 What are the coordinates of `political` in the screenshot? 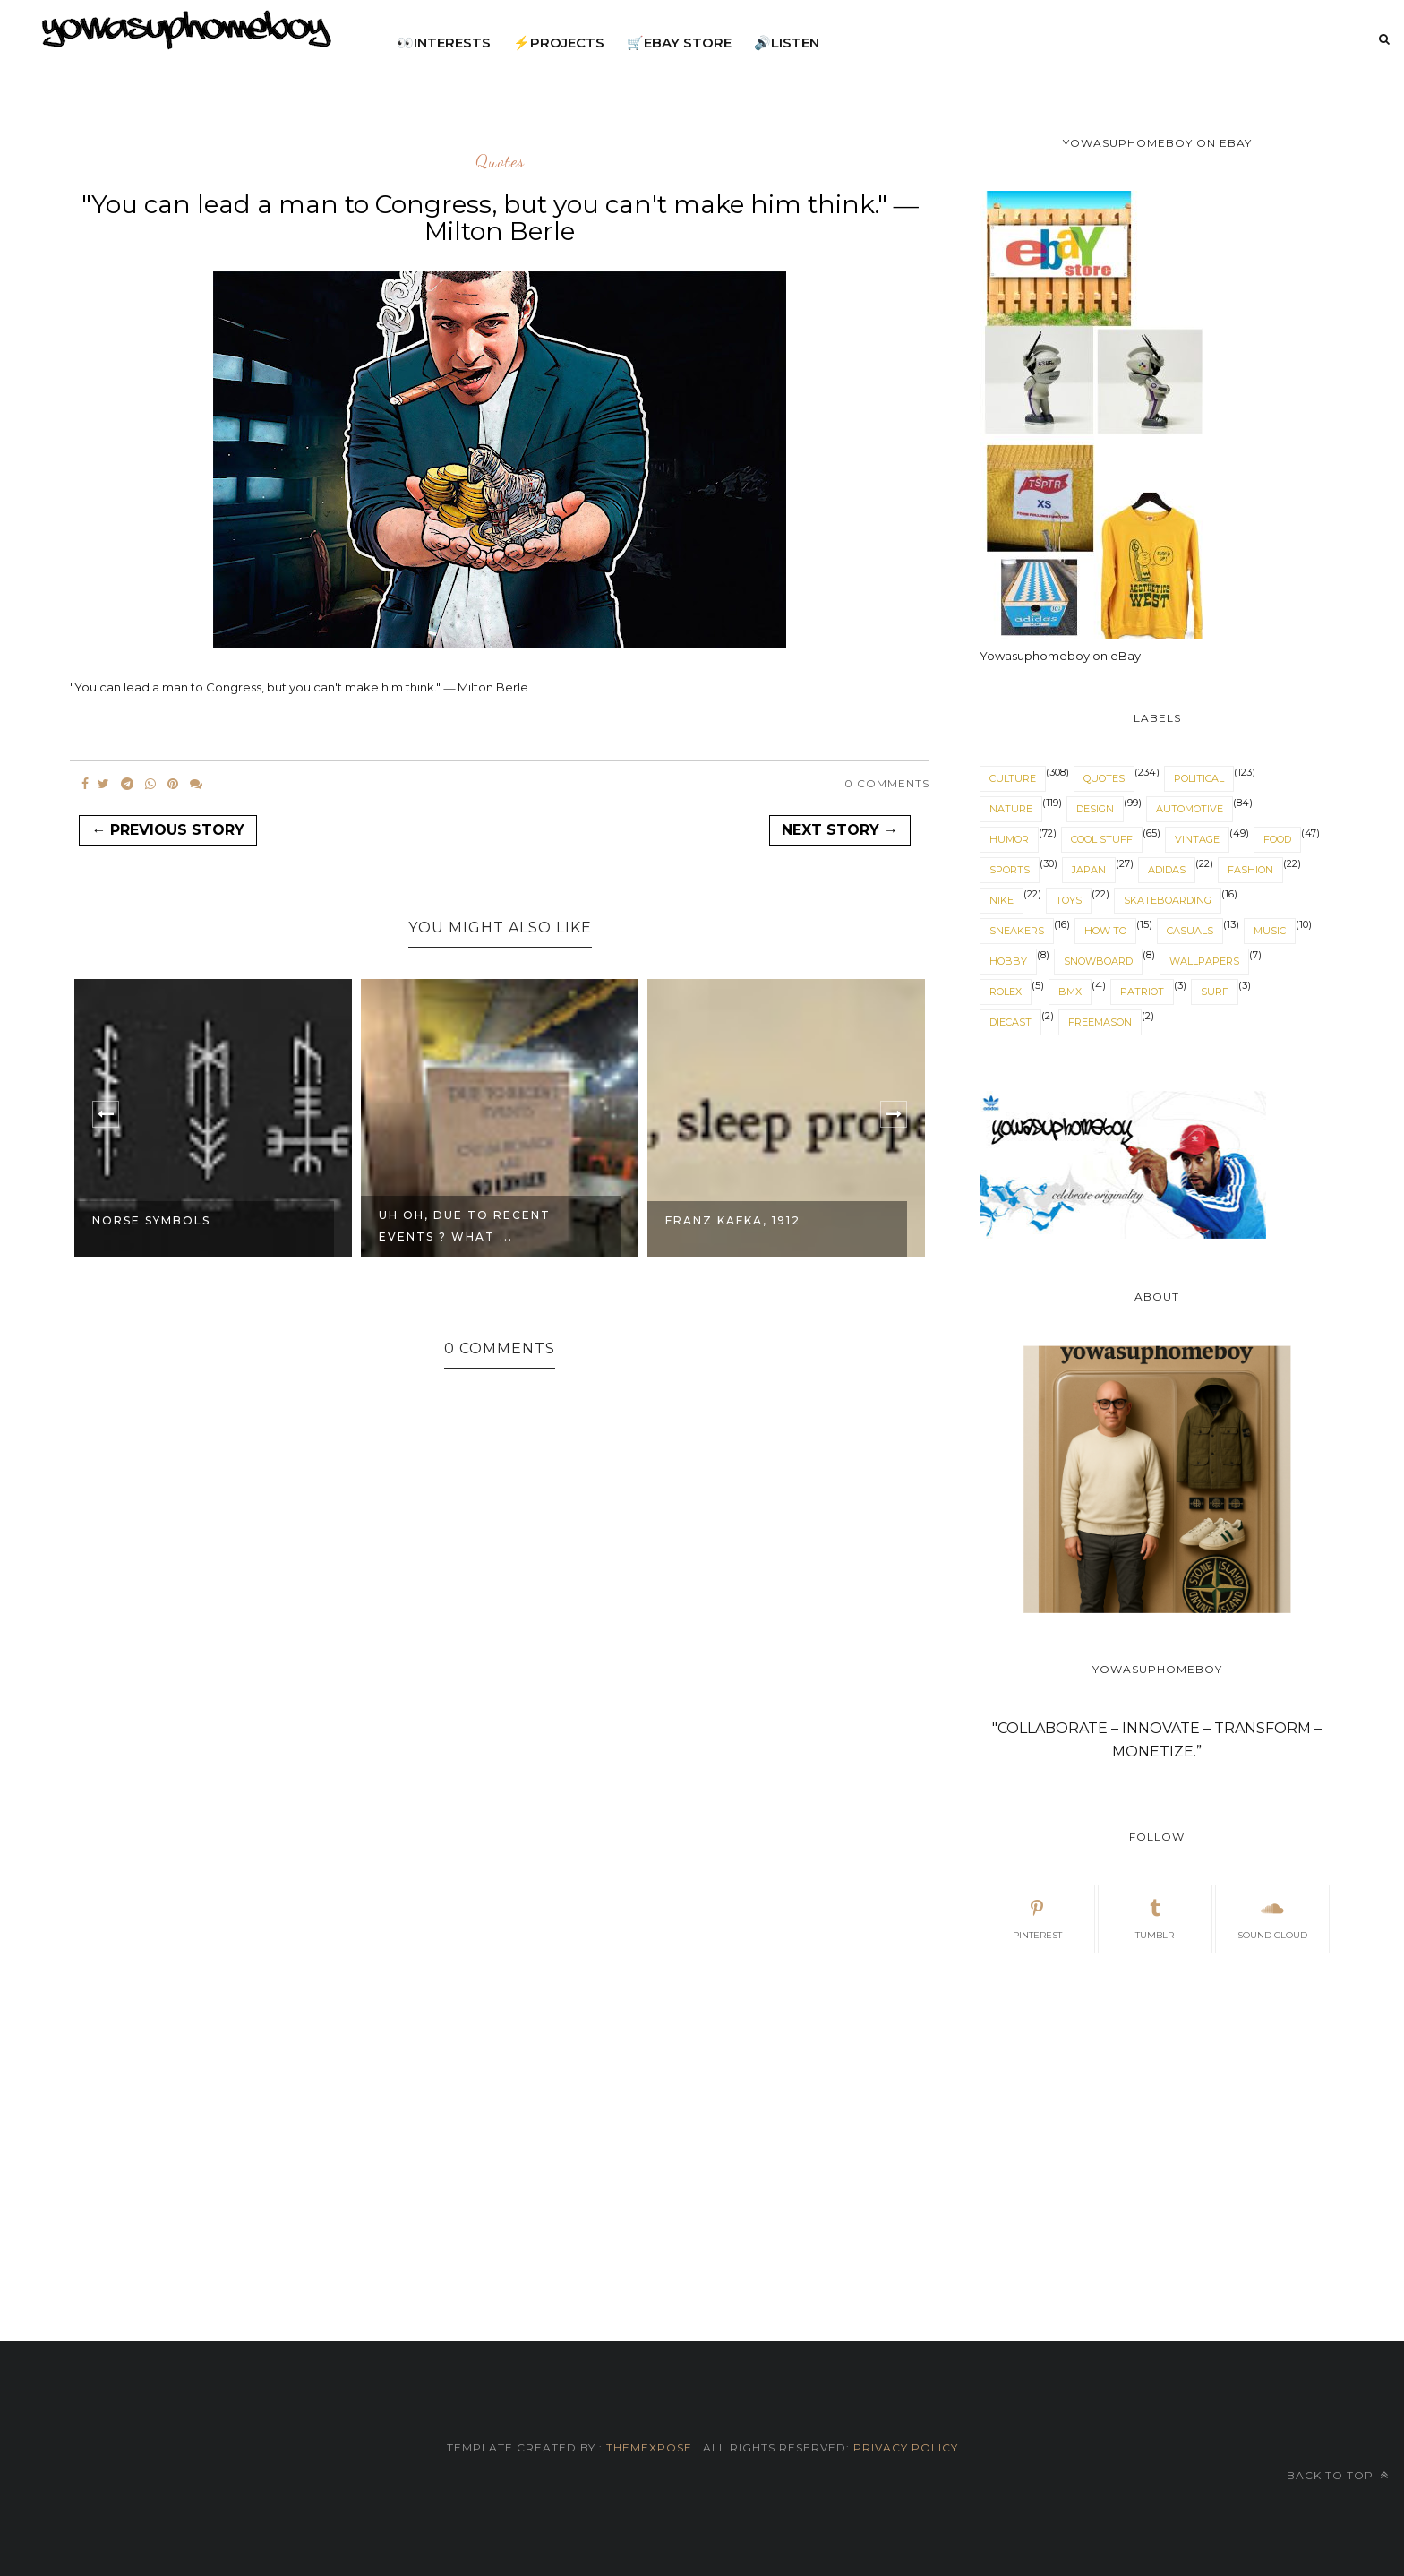 It's located at (1199, 778).